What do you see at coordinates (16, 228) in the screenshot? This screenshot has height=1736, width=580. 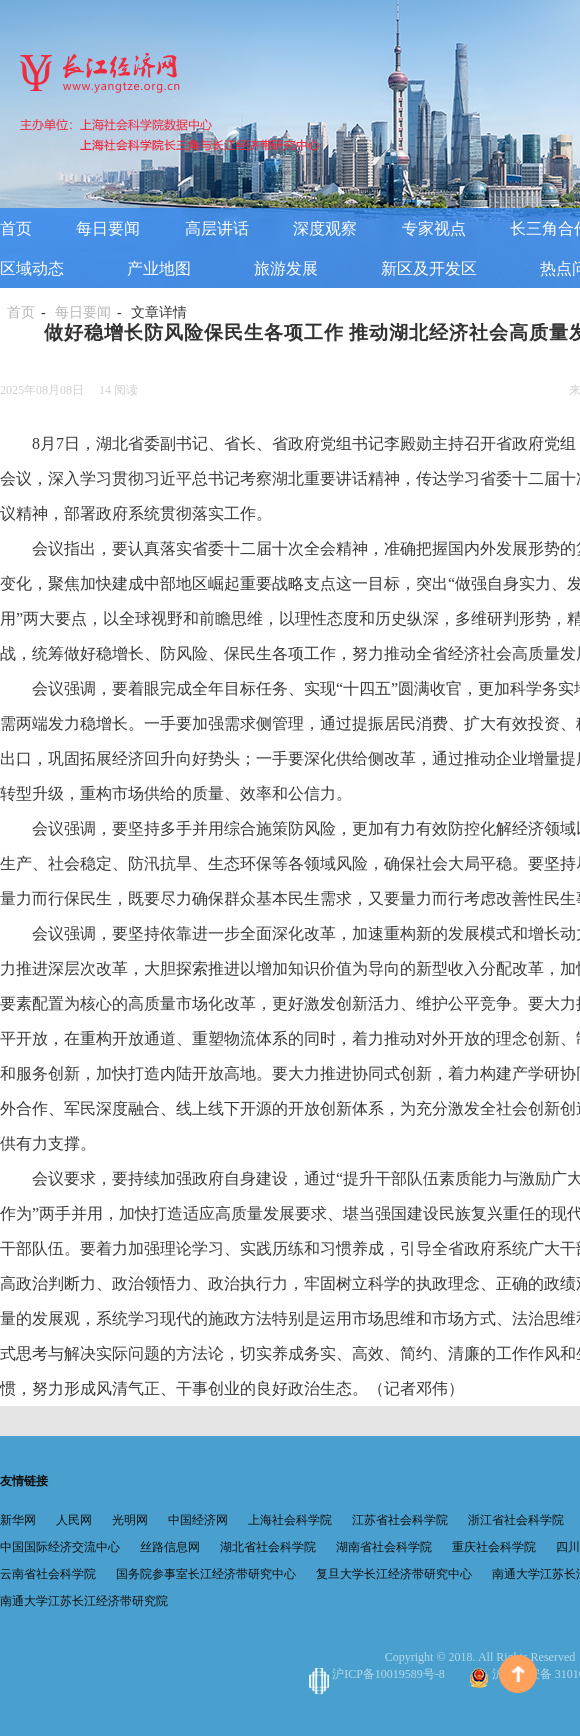 I see `首页` at bounding box center [16, 228].